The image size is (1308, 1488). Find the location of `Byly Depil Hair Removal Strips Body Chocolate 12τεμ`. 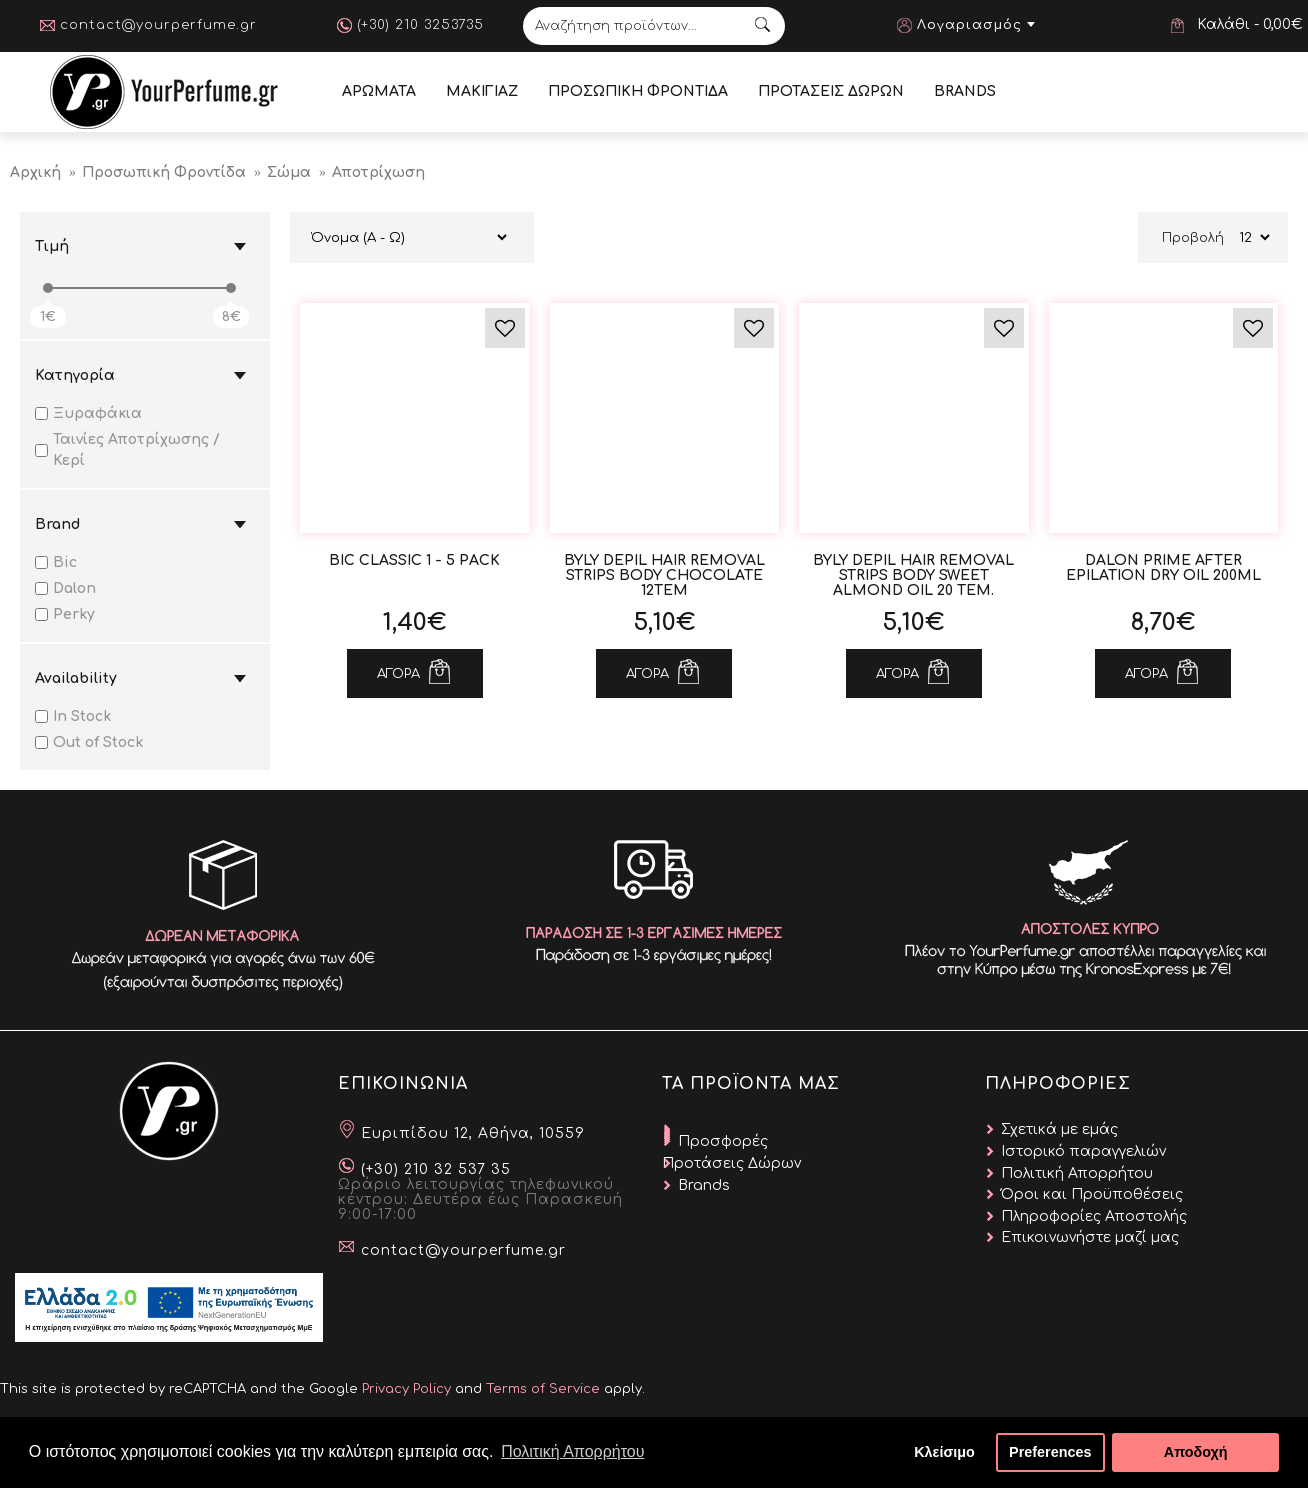

Byly Depil Hair Removal Strips Body Chocolate 12τεμ is located at coordinates (664, 576).